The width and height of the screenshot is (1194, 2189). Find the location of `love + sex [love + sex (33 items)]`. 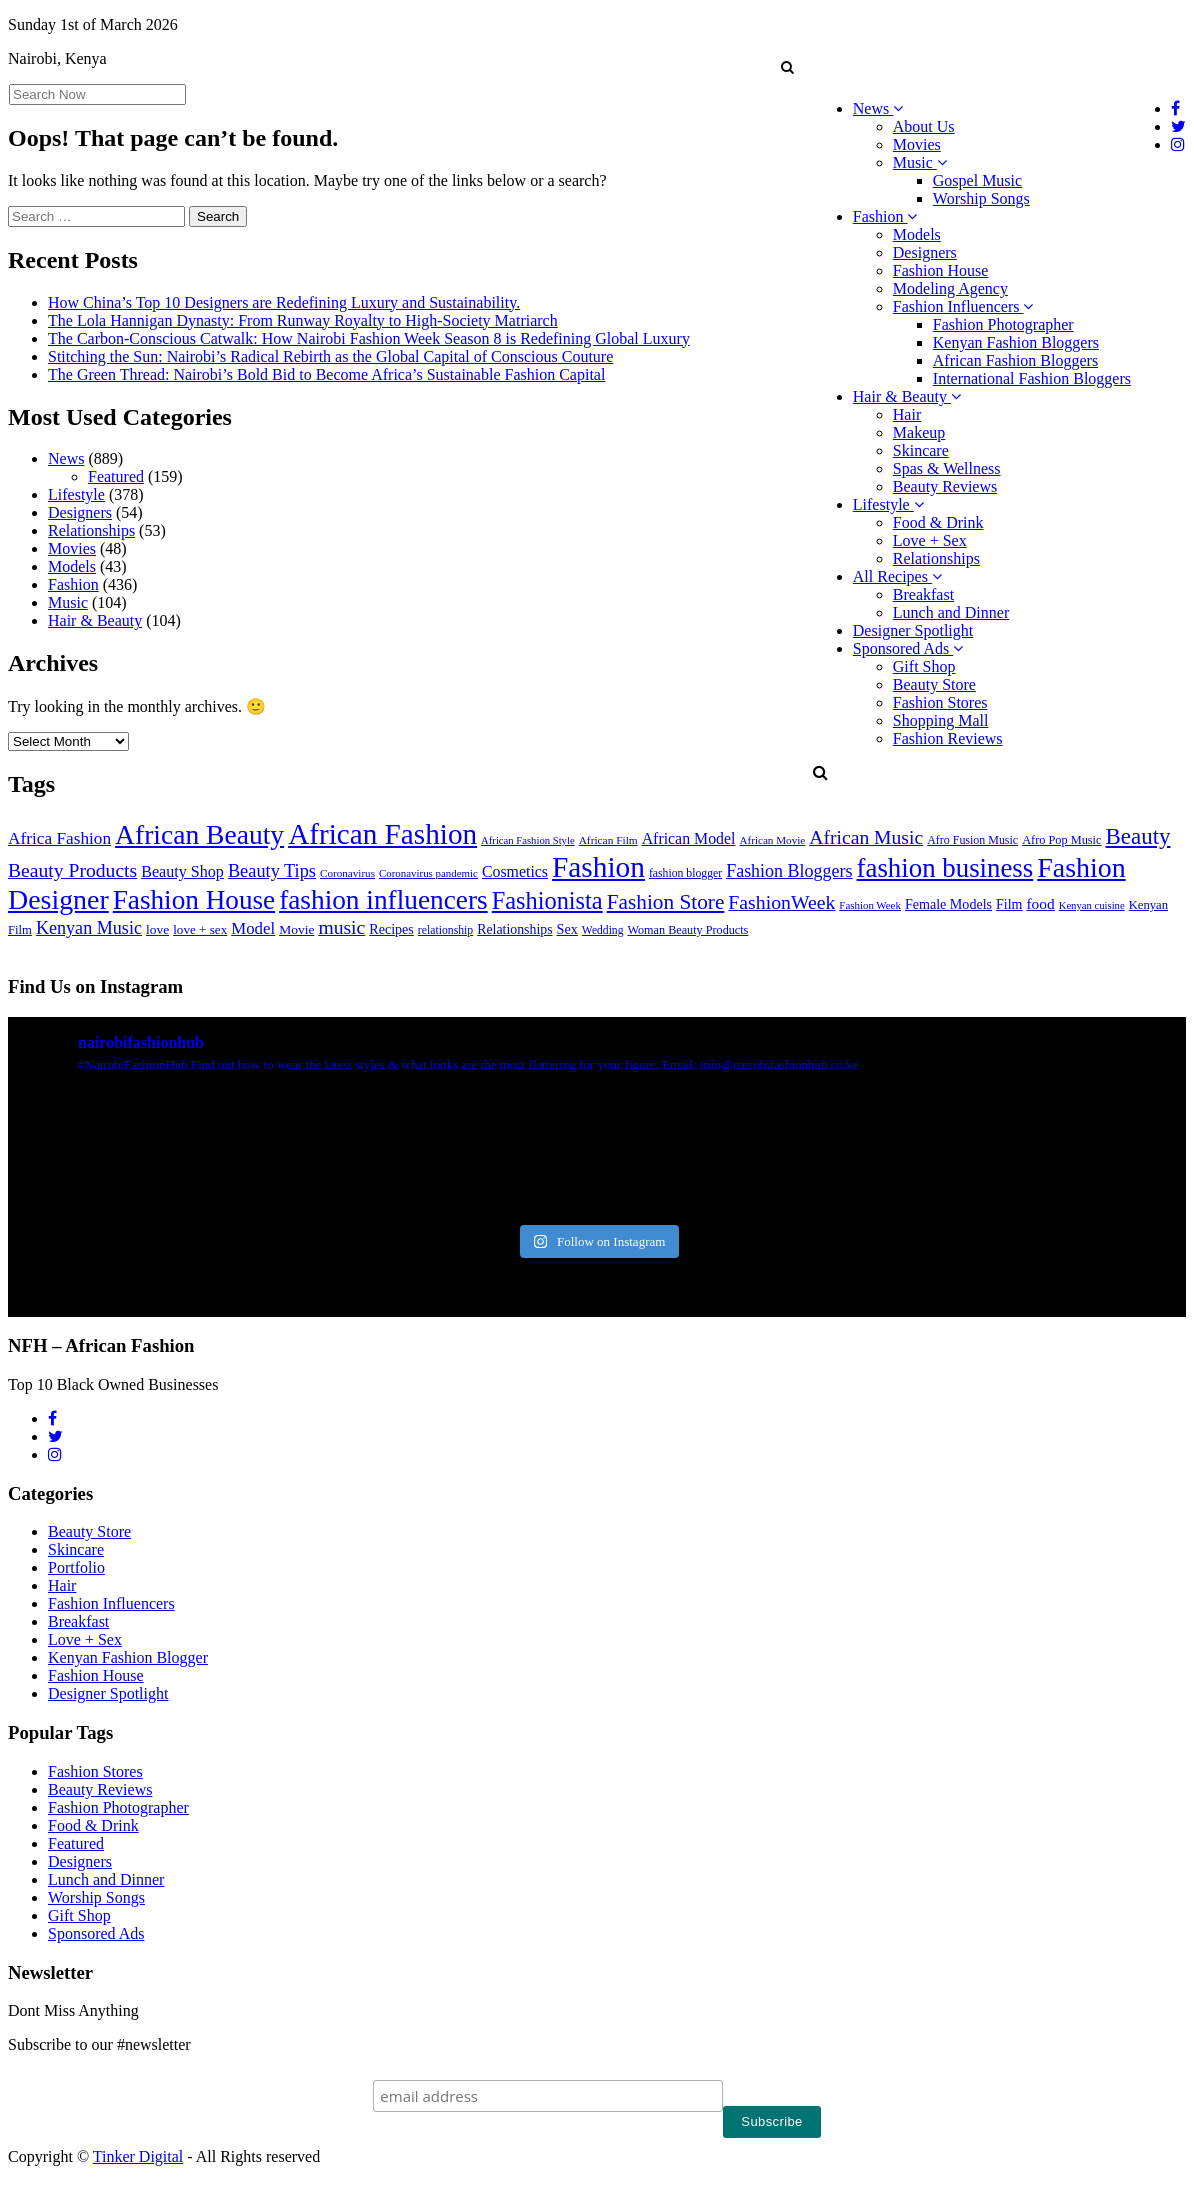

love + sex [love + sex (33 items)] is located at coordinates (200, 929).